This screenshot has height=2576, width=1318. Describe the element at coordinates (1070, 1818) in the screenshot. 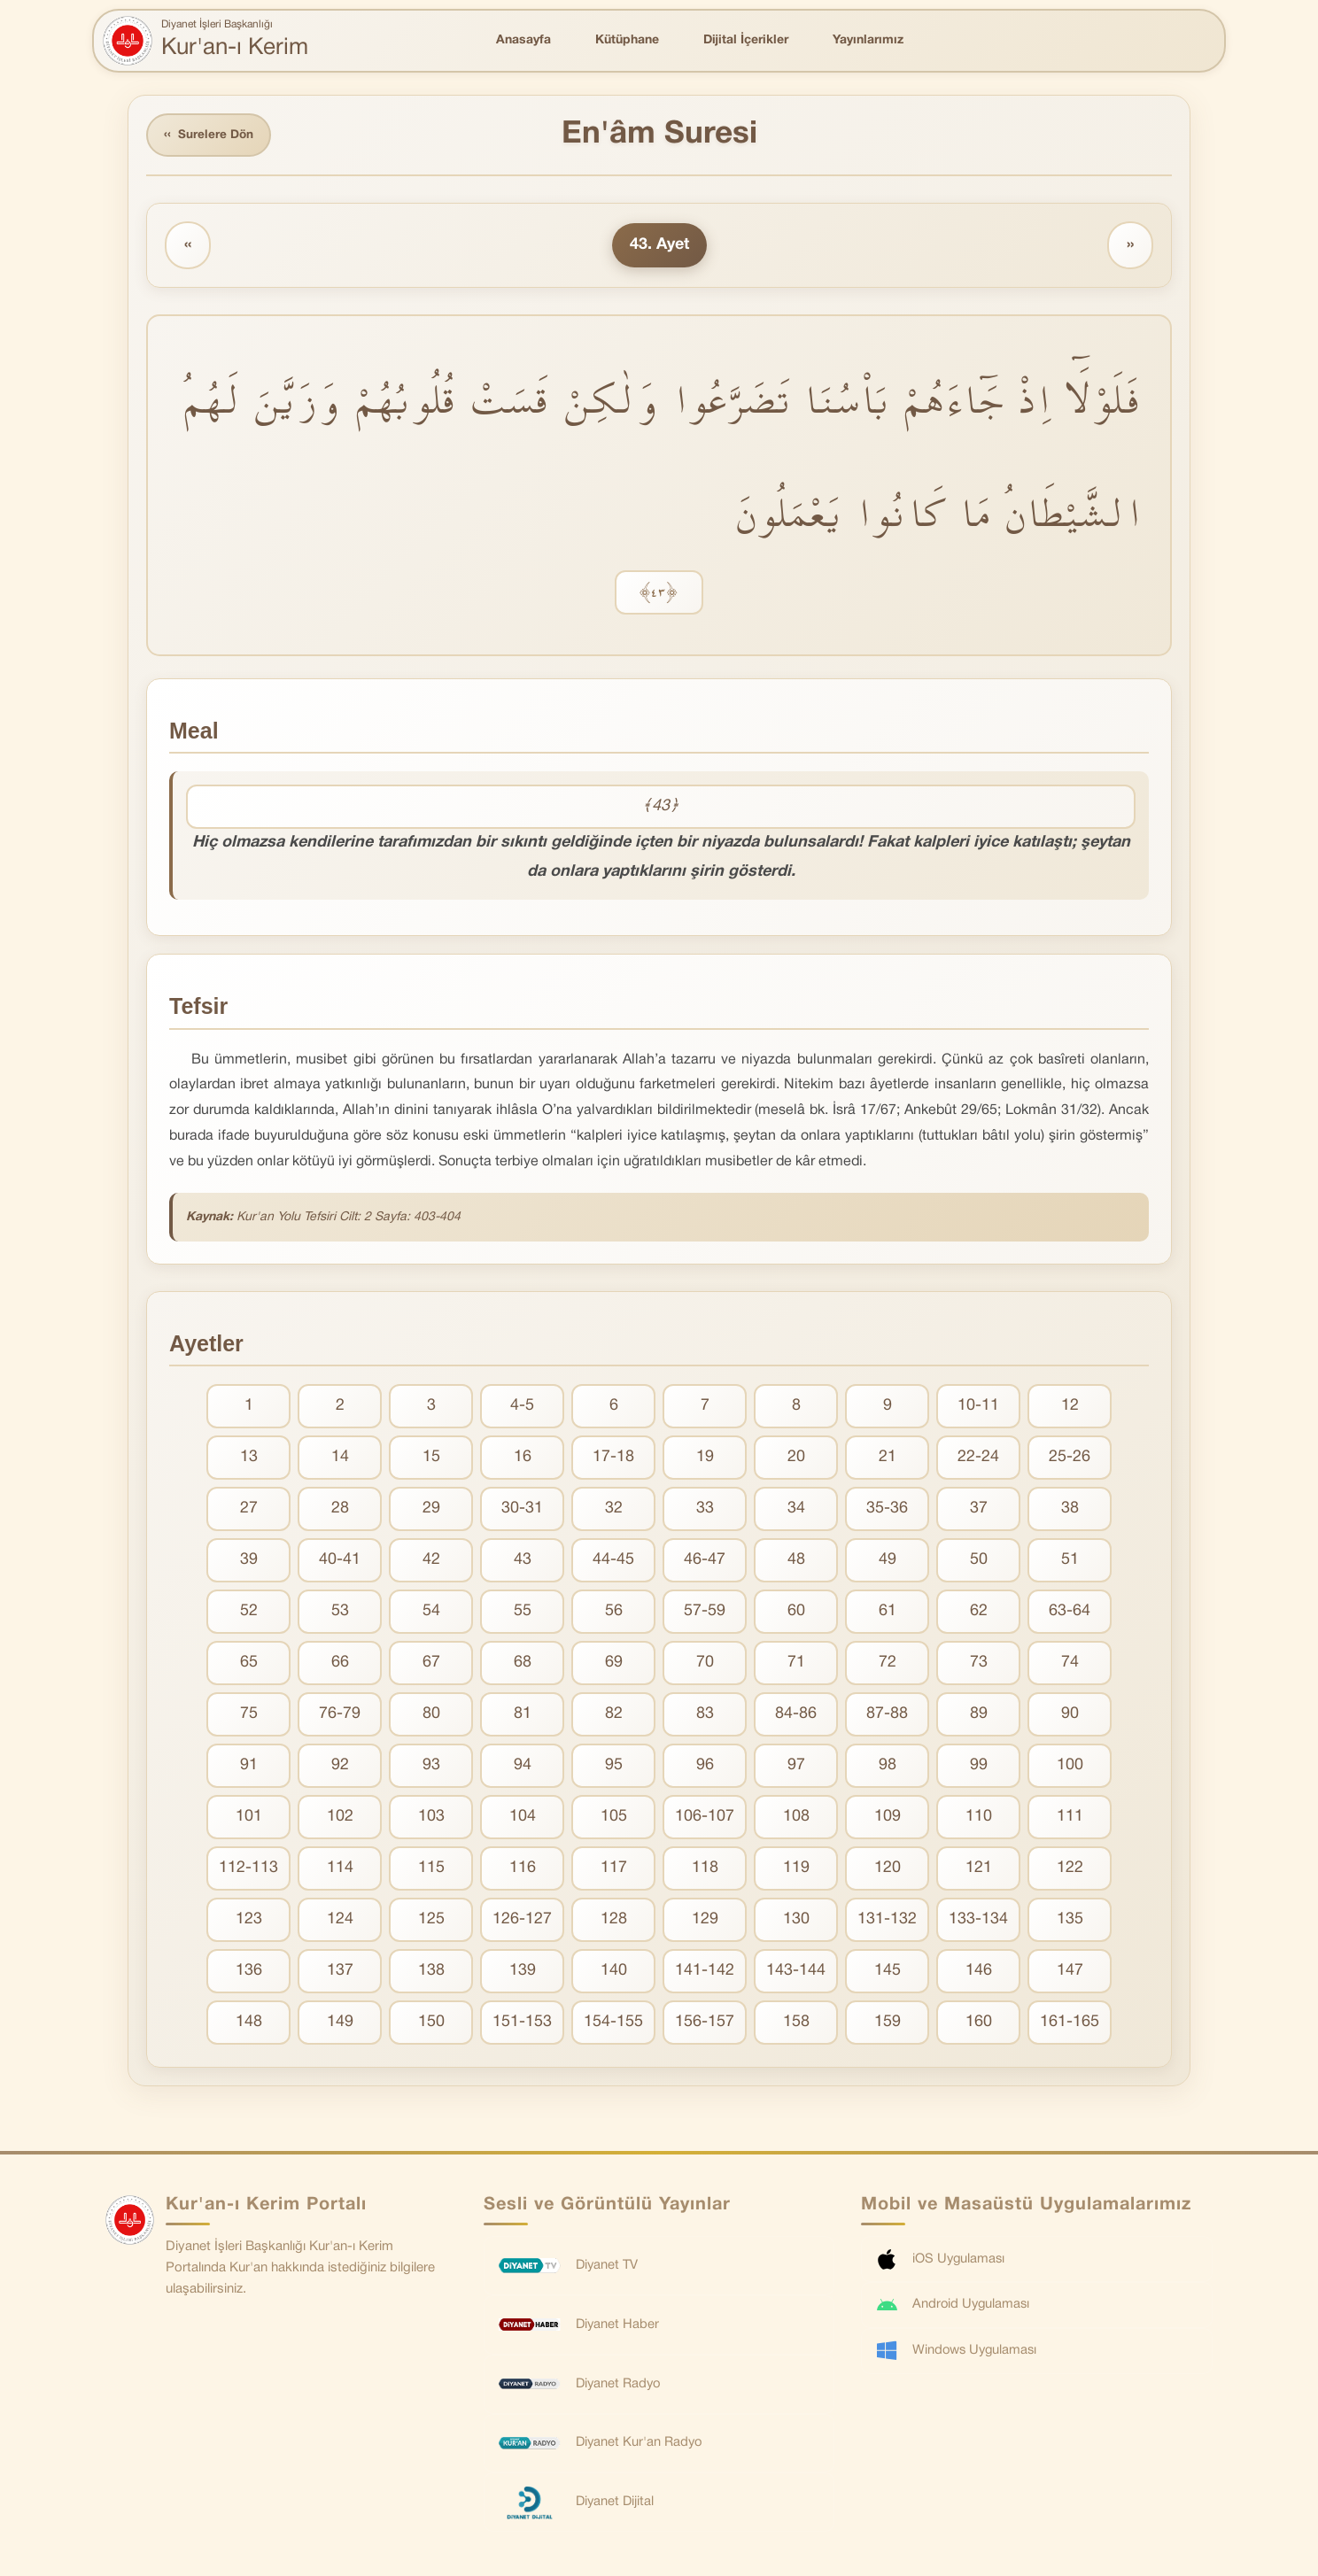

I see `111` at that location.